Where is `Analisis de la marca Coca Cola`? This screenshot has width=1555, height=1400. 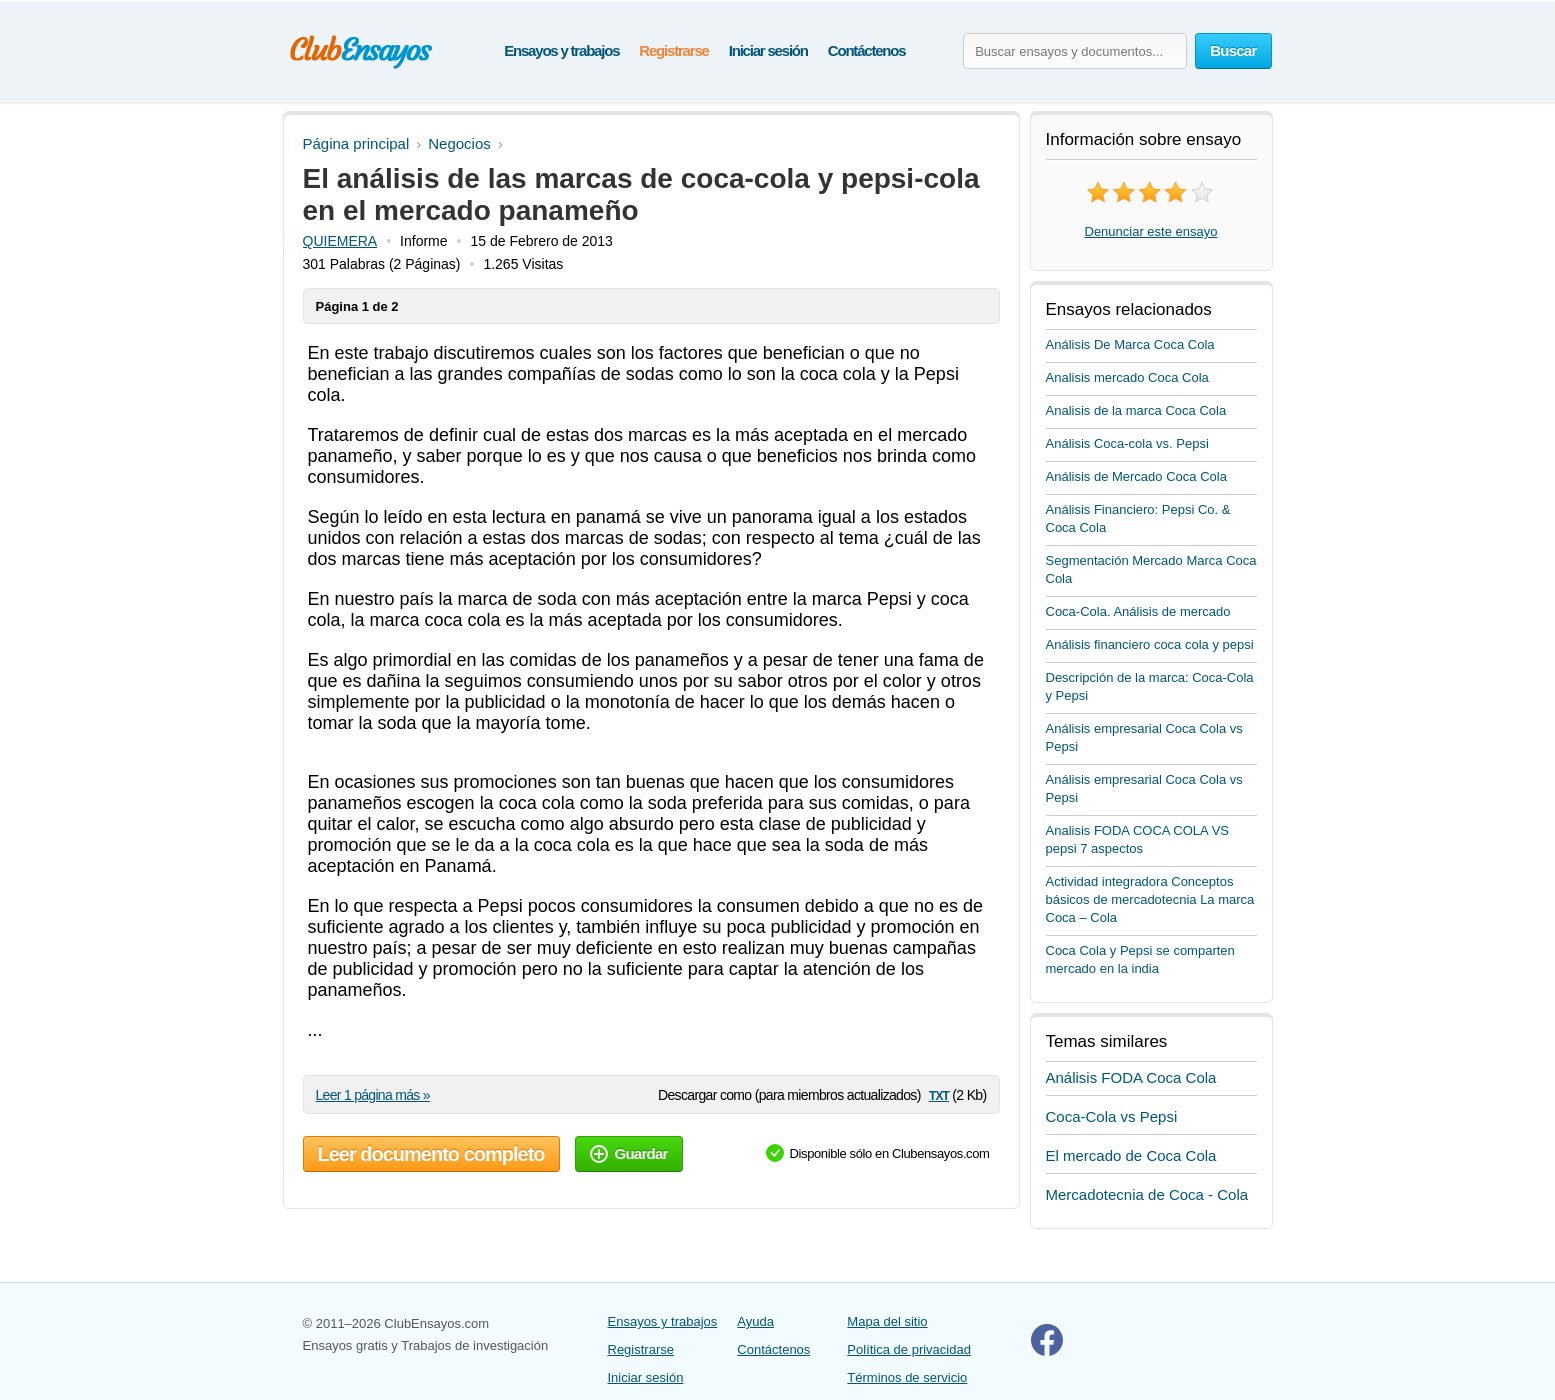 Analisis de la marca Coca Cola is located at coordinates (1136, 410).